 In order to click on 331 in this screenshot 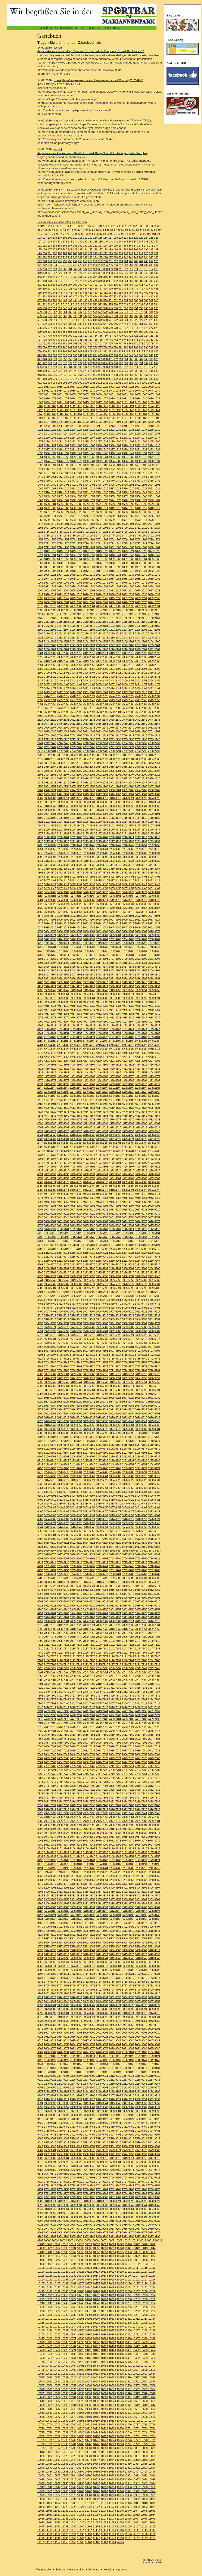, I will do `click(100, 273)`.